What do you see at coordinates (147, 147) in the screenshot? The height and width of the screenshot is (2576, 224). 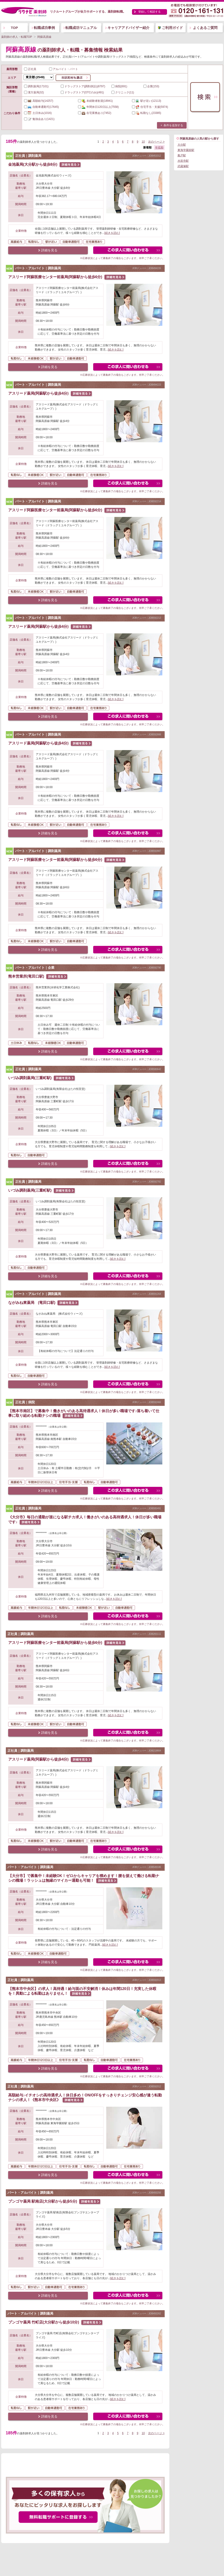 I see `新着順` at bounding box center [147, 147].